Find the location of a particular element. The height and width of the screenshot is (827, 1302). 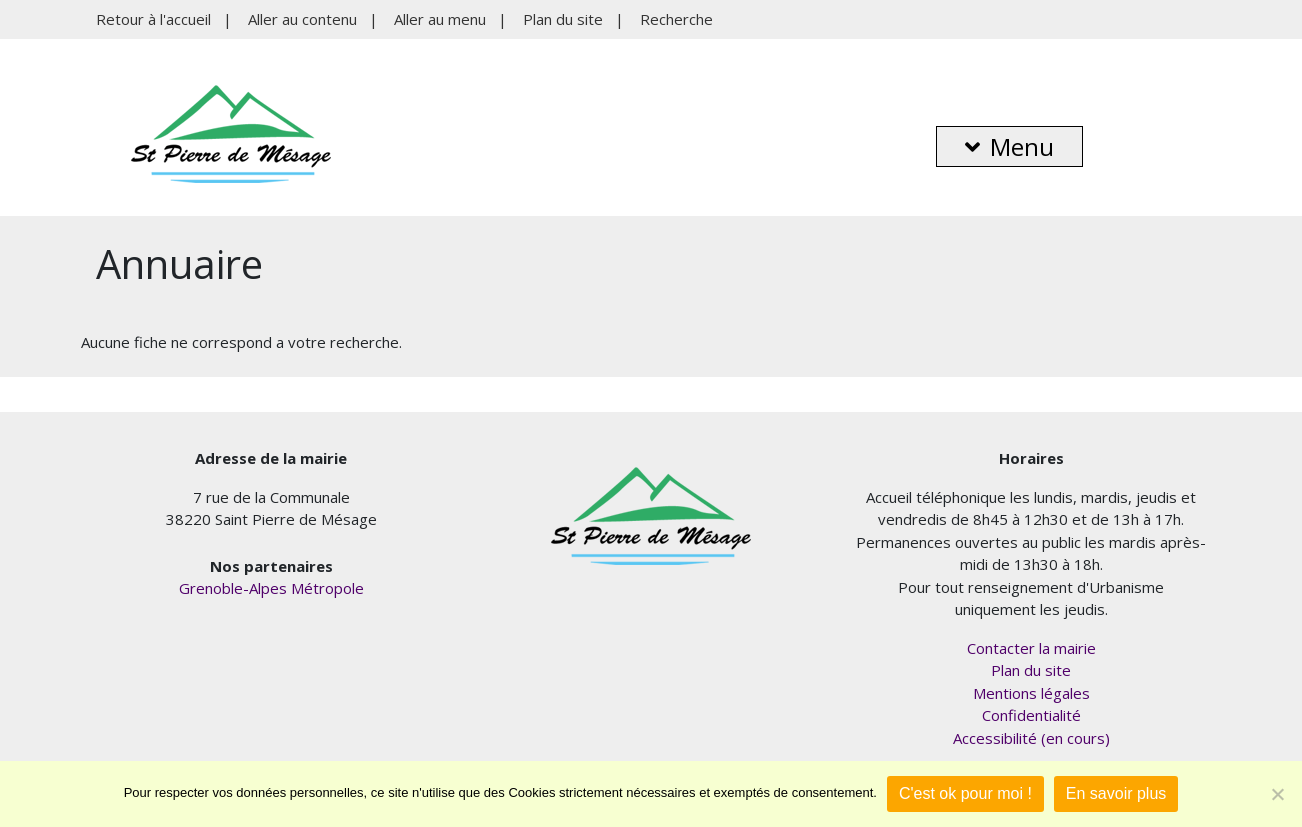

Plan du site is located at coordinates (563, 19).